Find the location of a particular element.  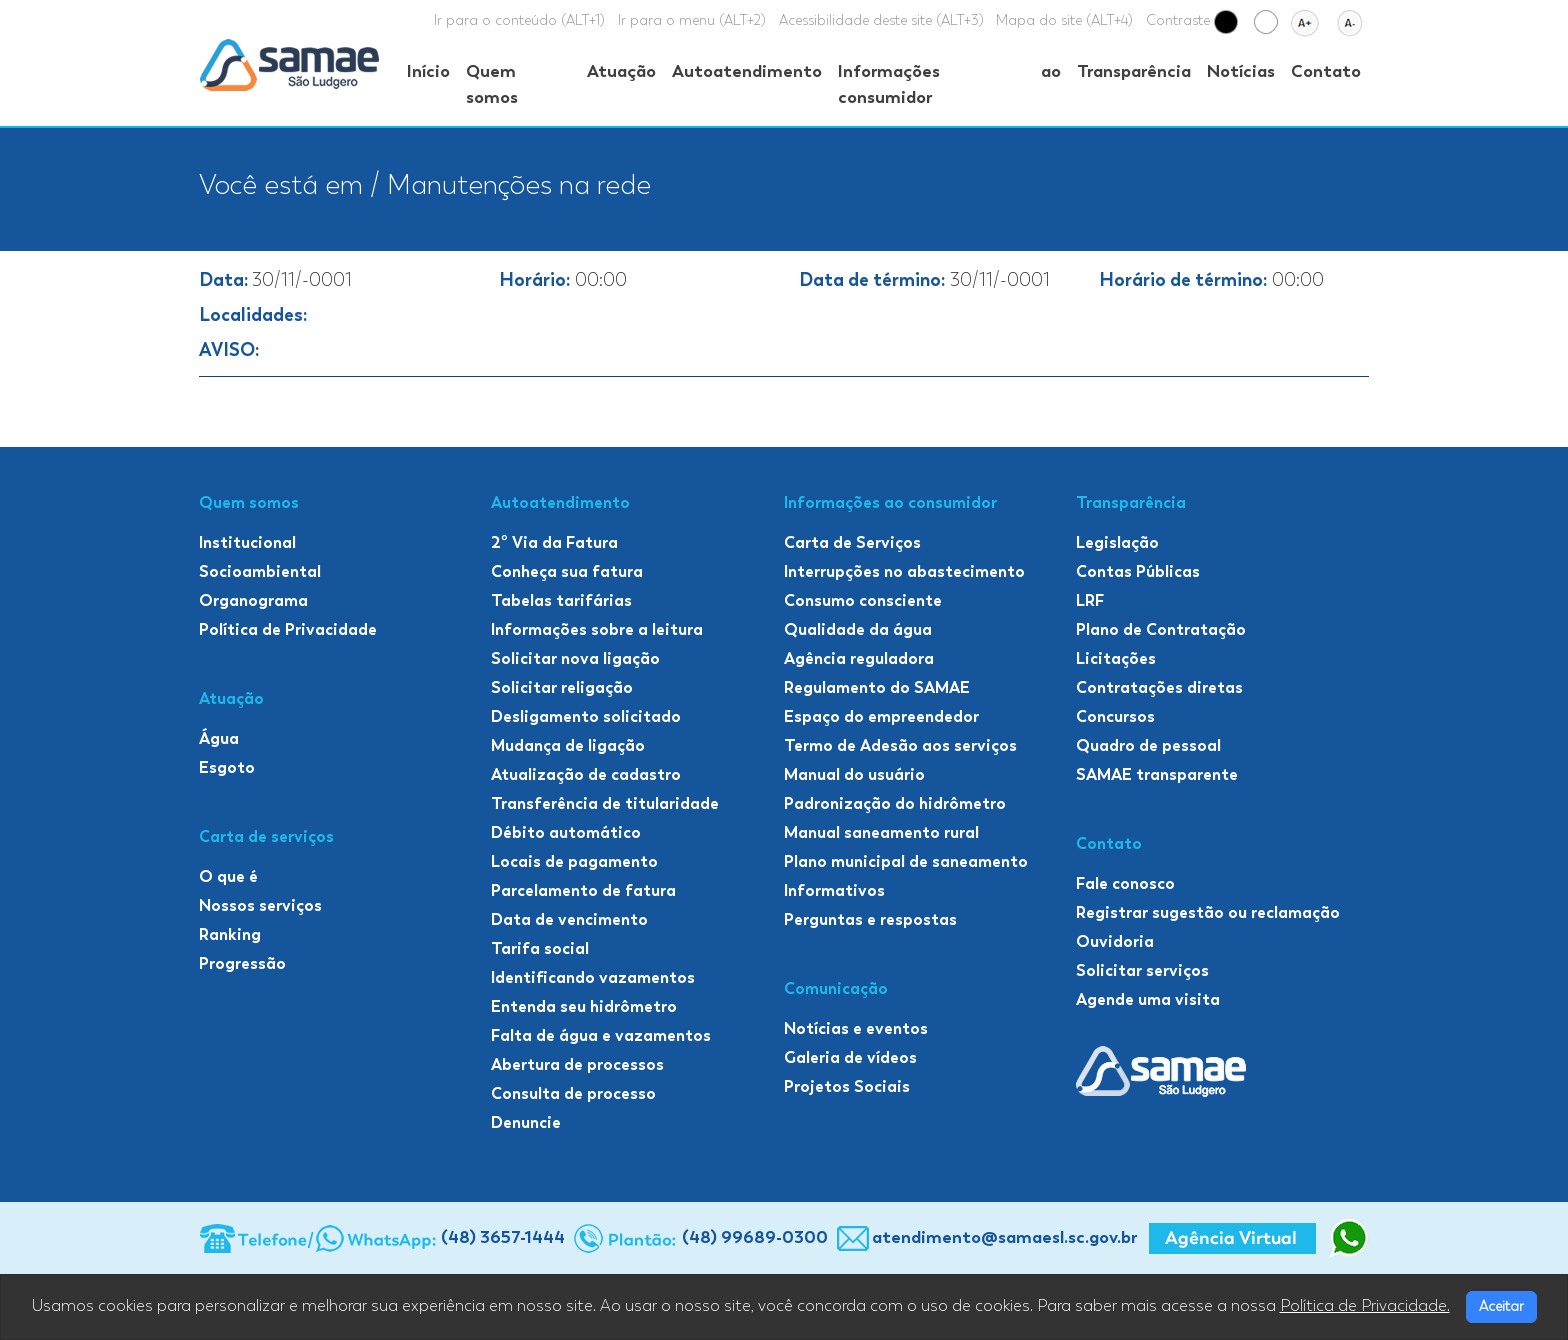

Carta de Serviços is located at coordinates (852, 542).